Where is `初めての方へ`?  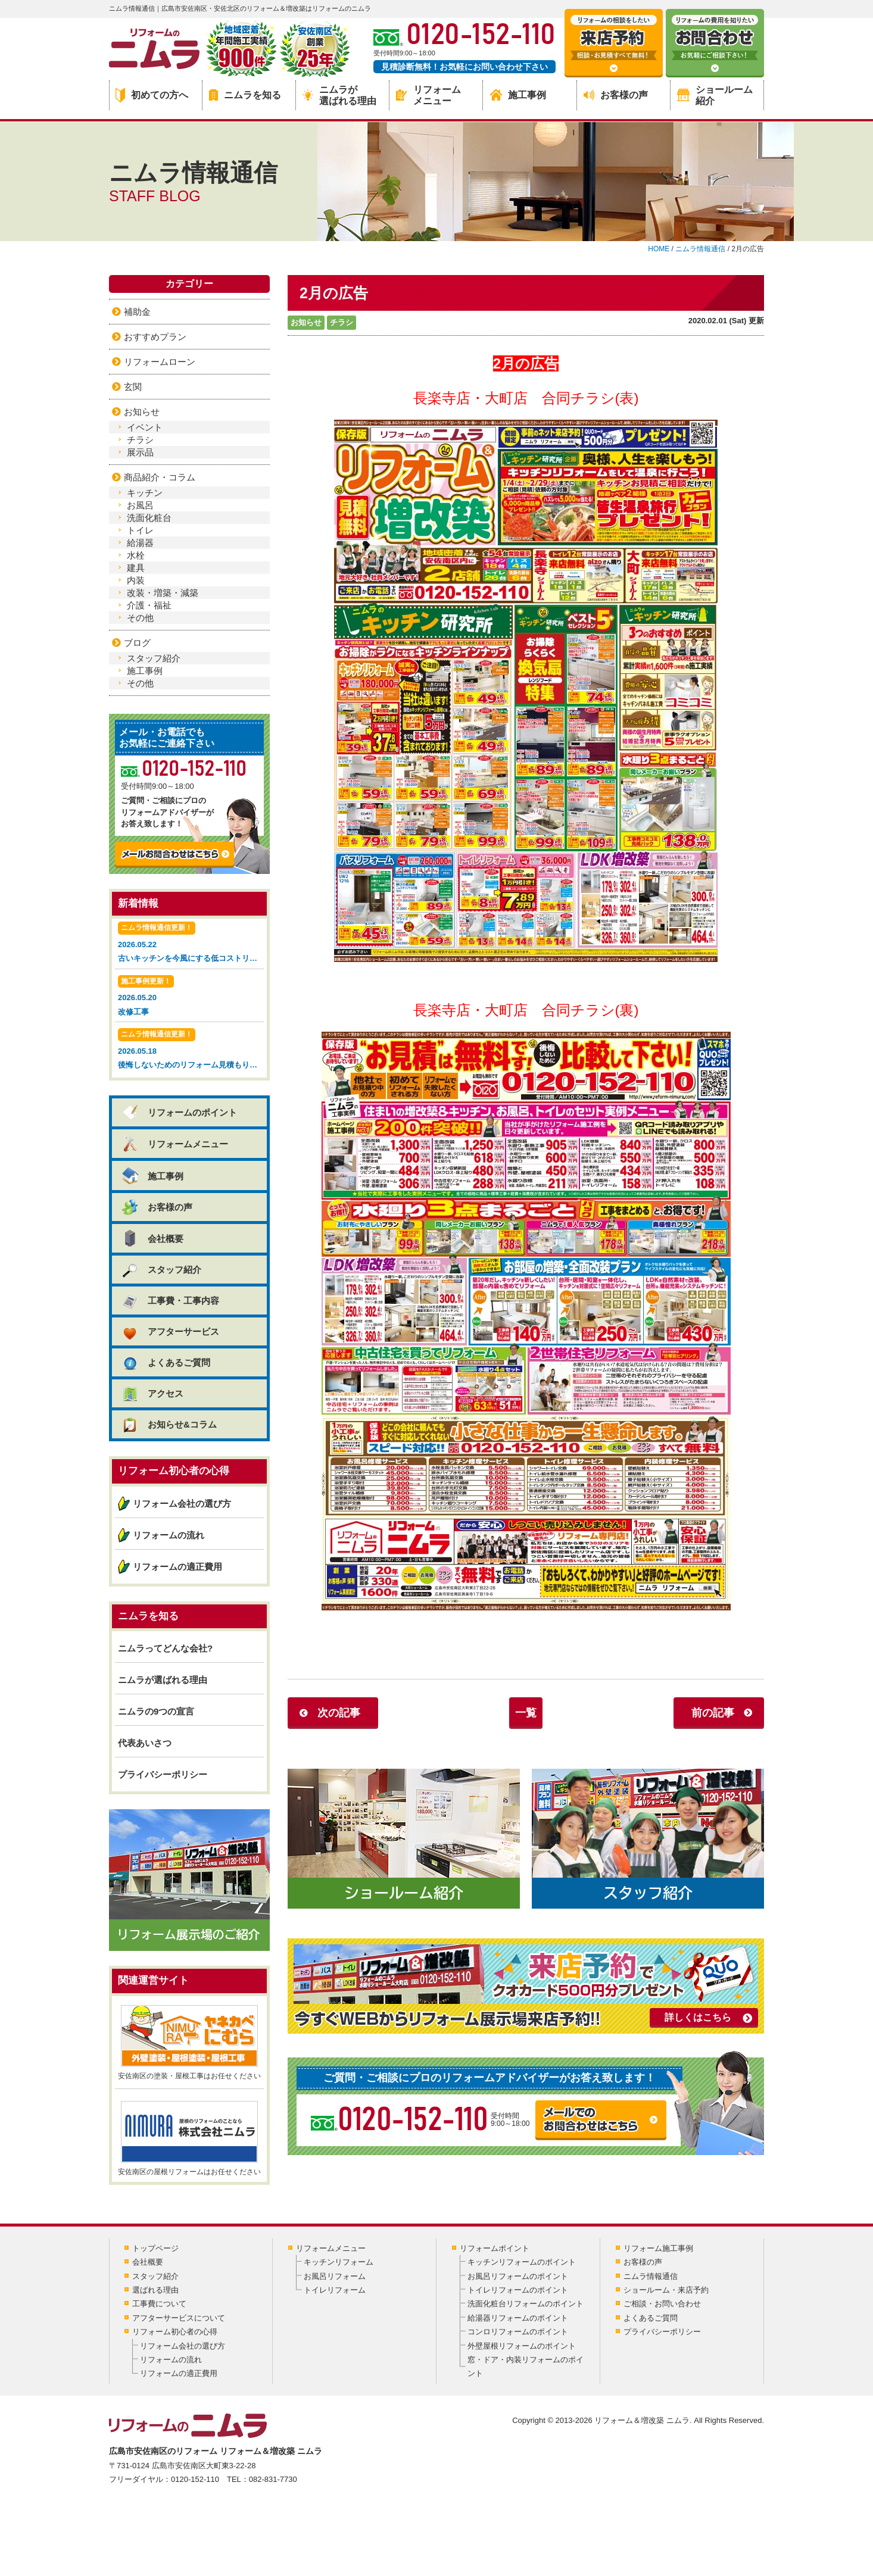 初めての方へ is located at coordinates (152, 95).